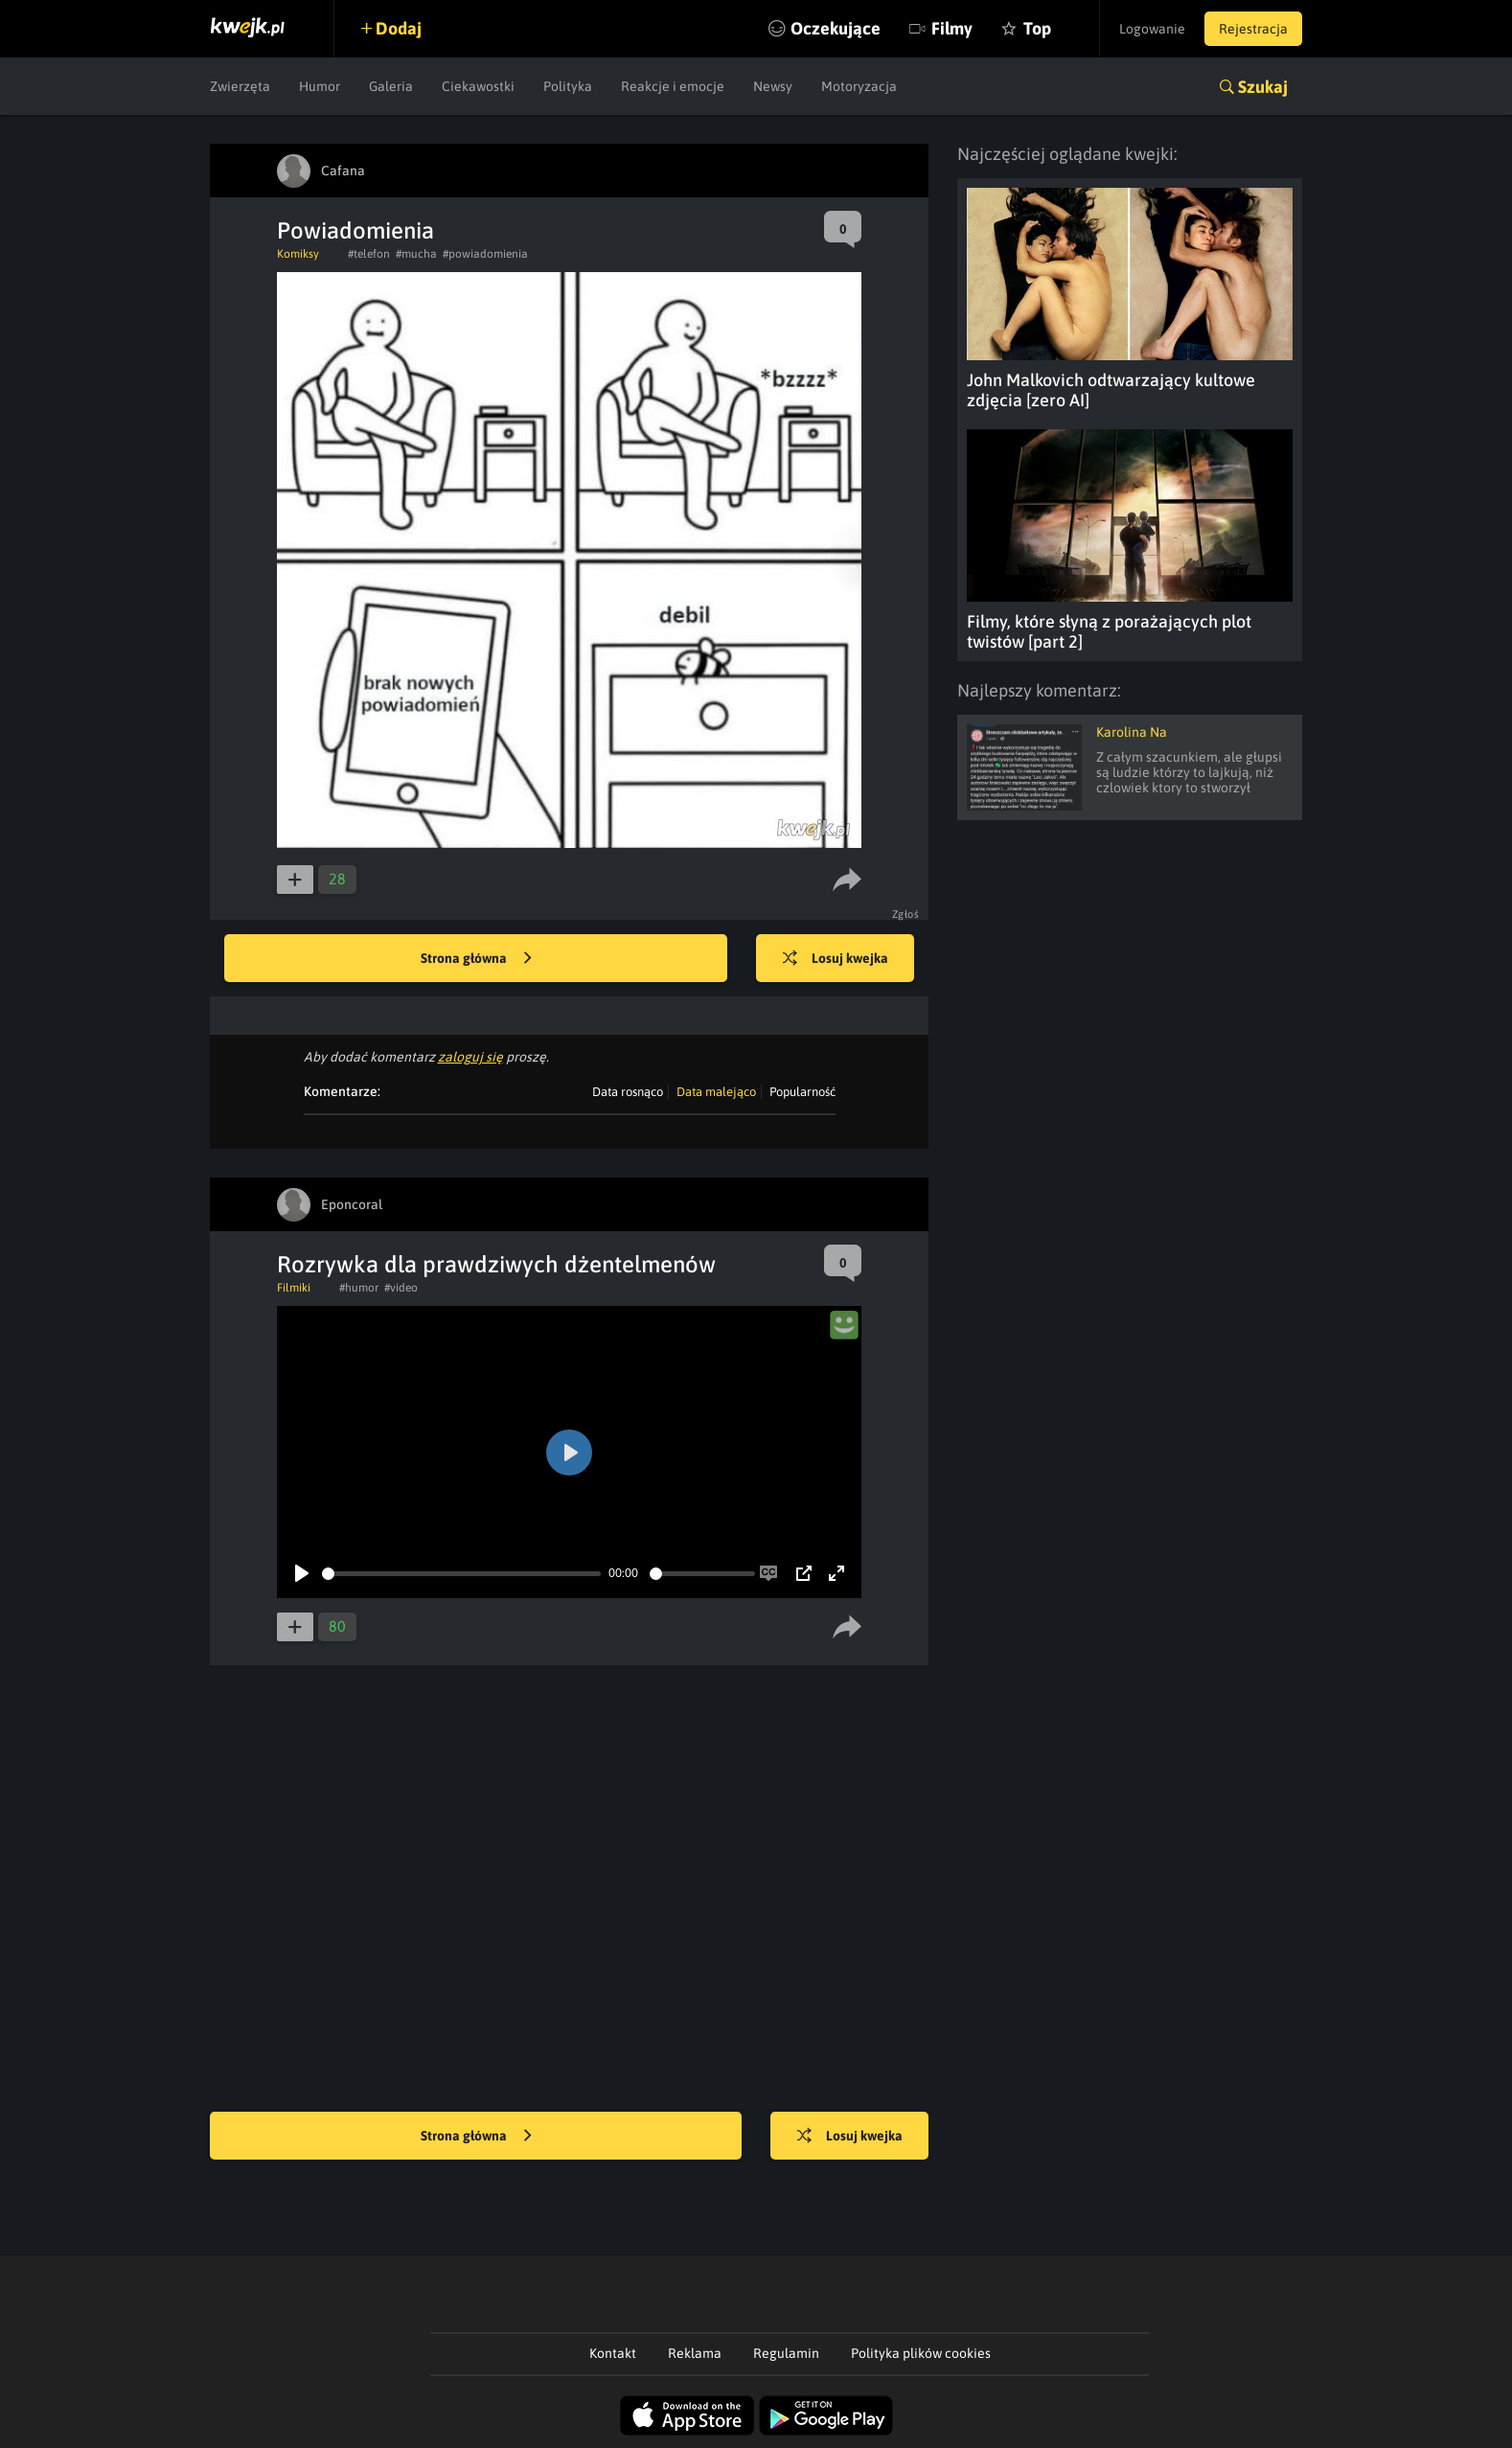  Describe the element at coordinates (298, 254) in the screenshot. I see `Komiksy` at that location.